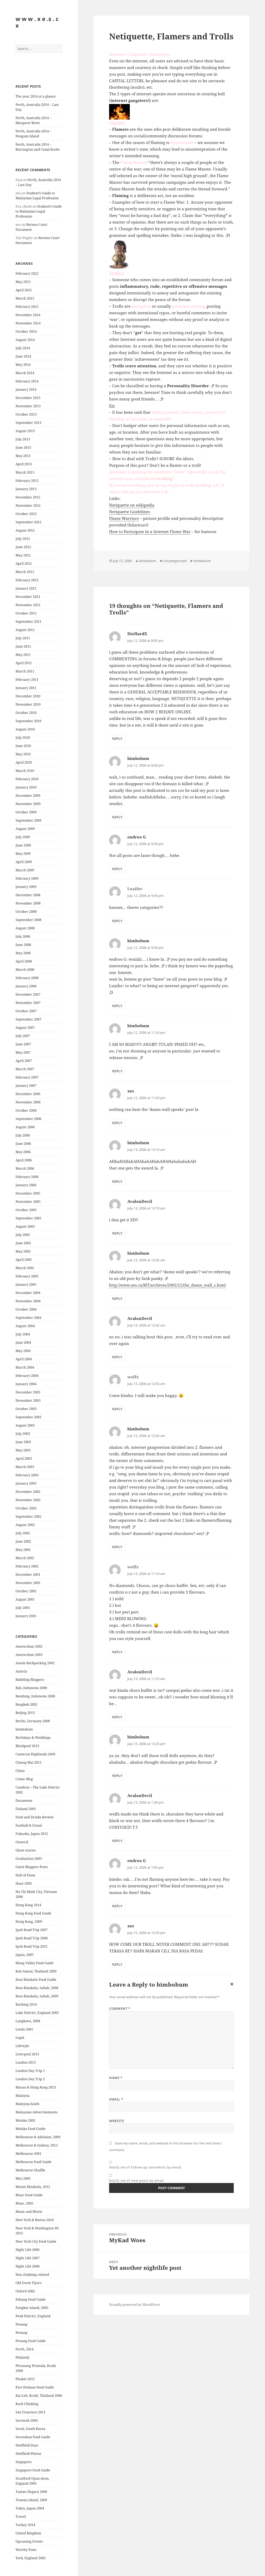 The width and height of the screenshot is (265, 2576). I want to click on April 2013, so click(24, 464).